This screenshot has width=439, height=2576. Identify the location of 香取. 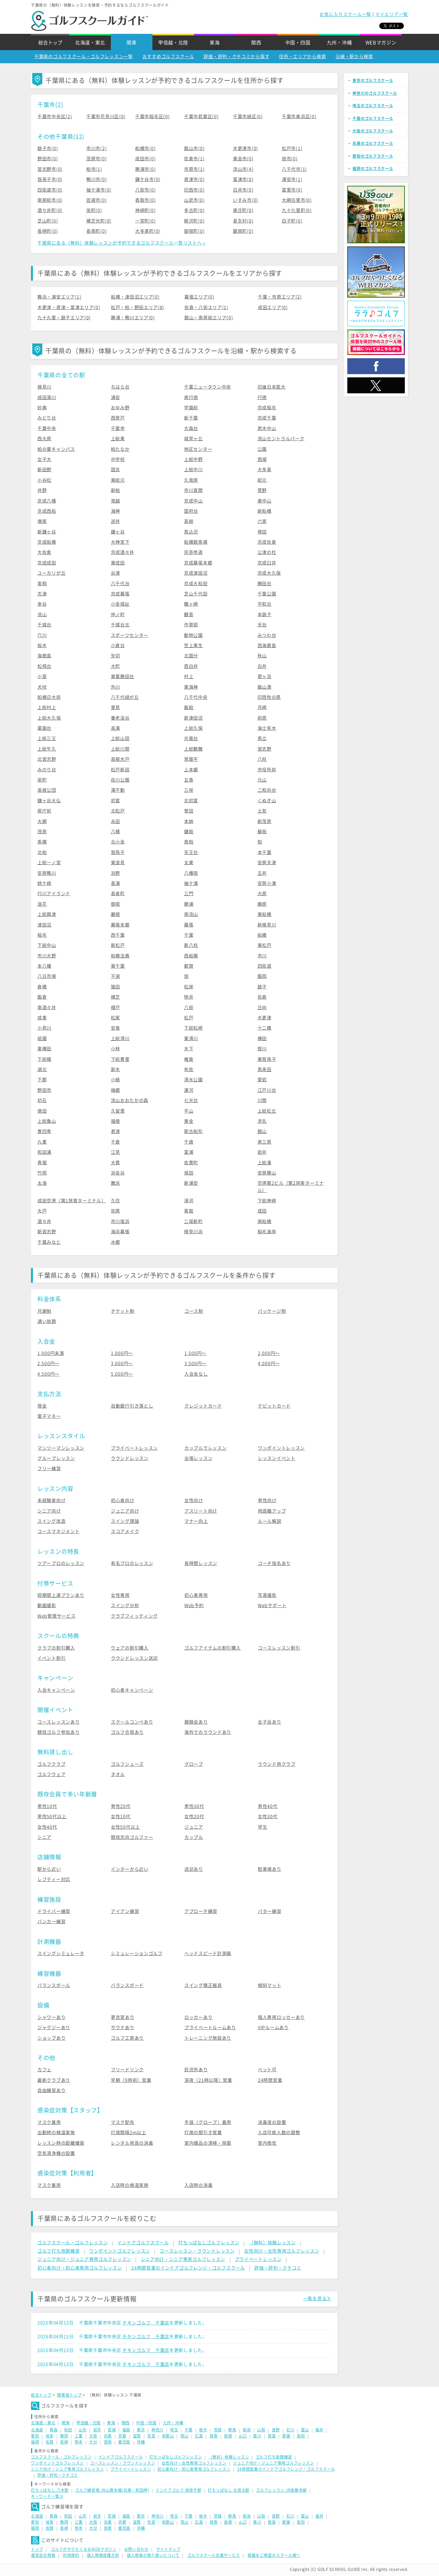
(188, 1211).